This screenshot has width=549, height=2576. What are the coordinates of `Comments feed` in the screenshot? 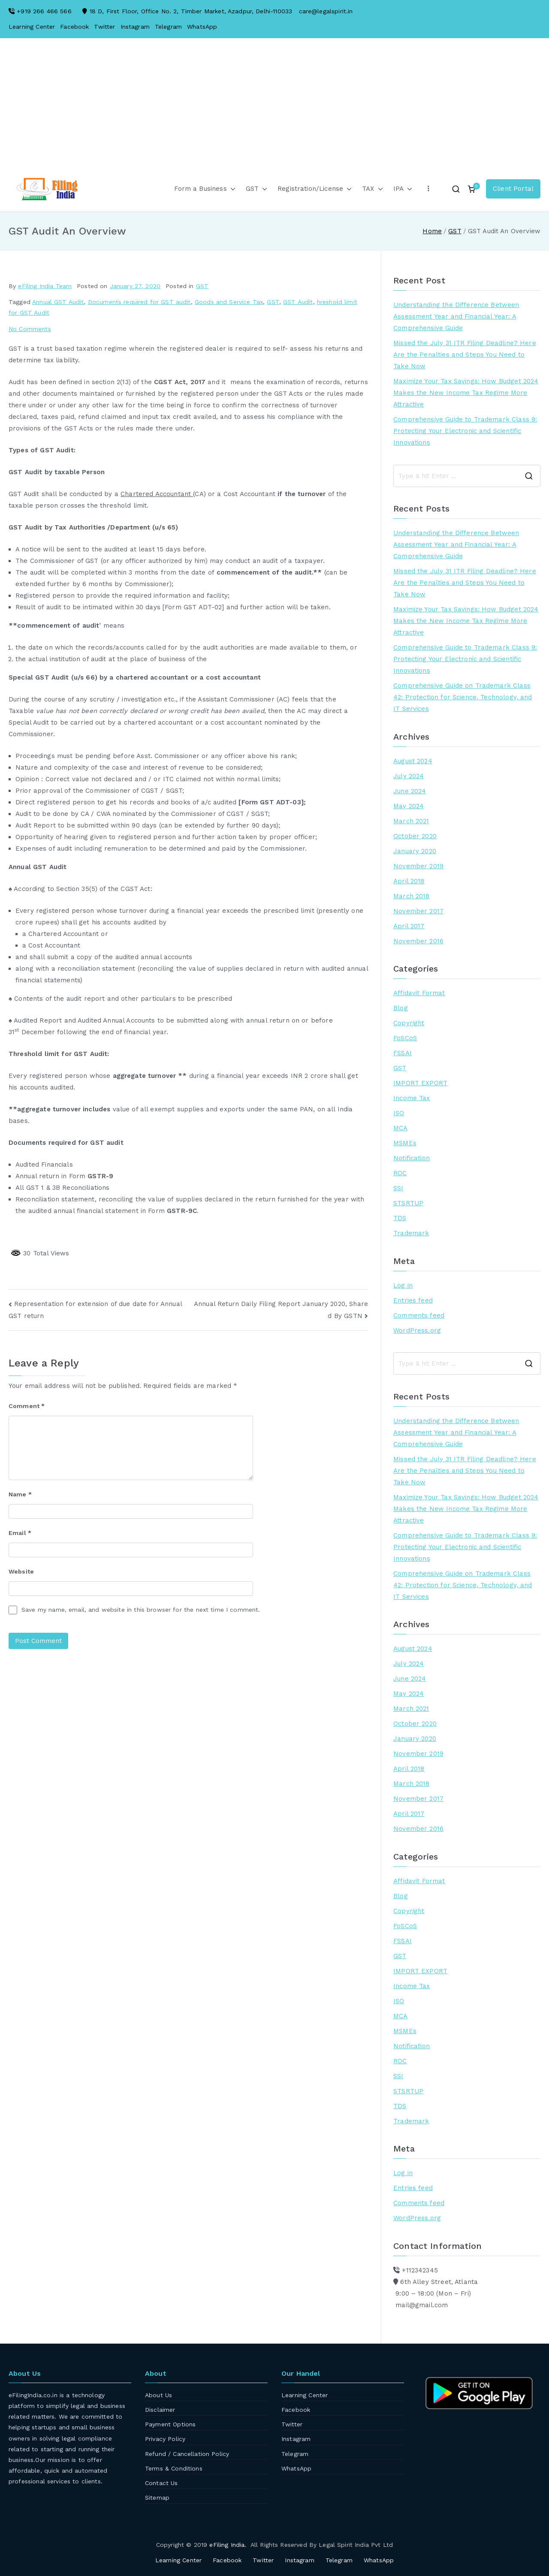 It's located at (418, 1315).